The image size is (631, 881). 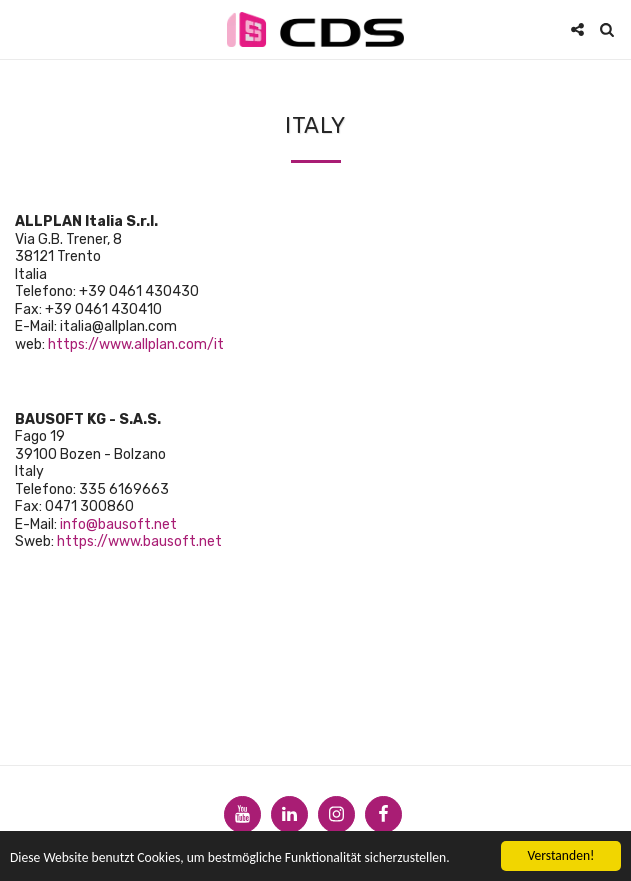 What do you see at coordinates (22, 29) in the screenshot?
I see `[button]` at bounding box center [22, 29].